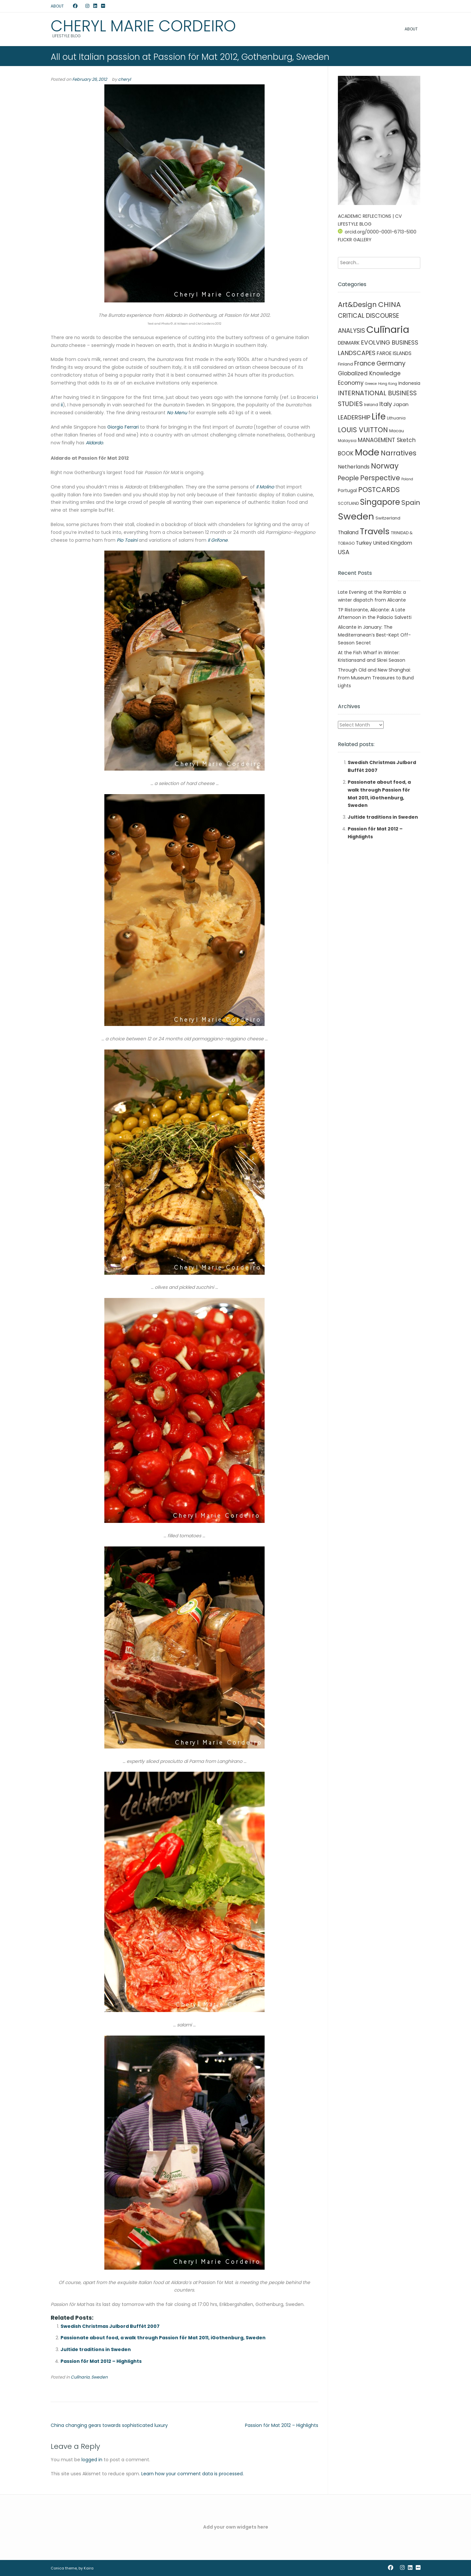 The height and width of the screenshot is (2576, 471). I want to click on USA [USA (16 items)], so click(343, 552).